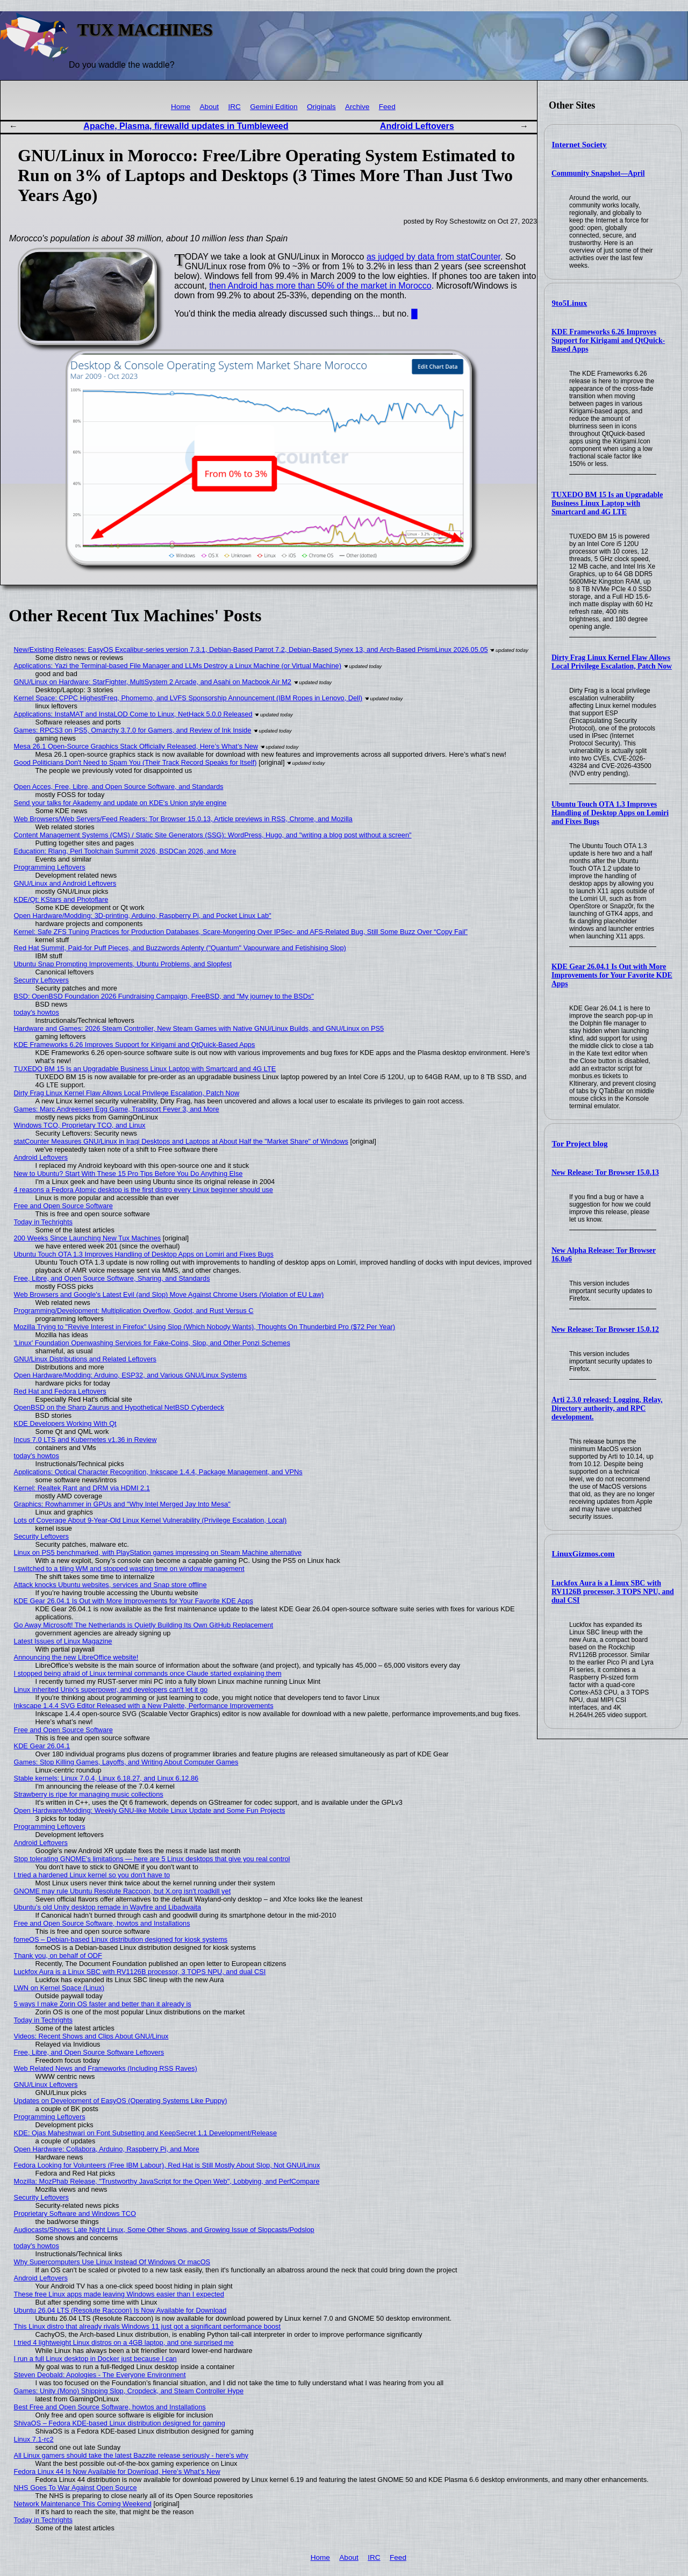 Image resolution: width=688 pixels, height=2576 pixels. I want to click on Hardware and Games: 2026 Steam Controller, New Steam Games with Native GNU/Linux Builds, and GNU/Linux on PS5, so click(199, 1028).